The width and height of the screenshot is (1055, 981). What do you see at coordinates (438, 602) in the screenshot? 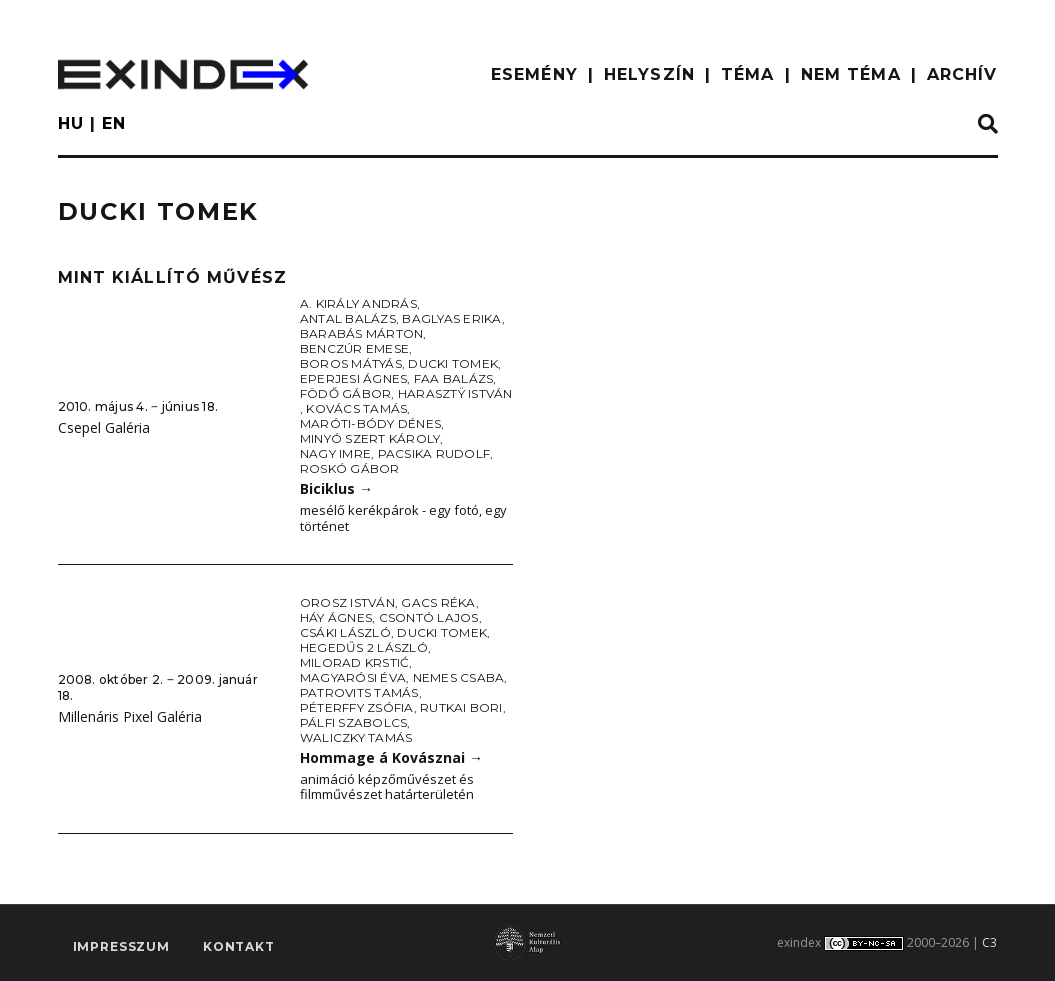
I see `Gacs Réka` at bounding box center [438, 602].